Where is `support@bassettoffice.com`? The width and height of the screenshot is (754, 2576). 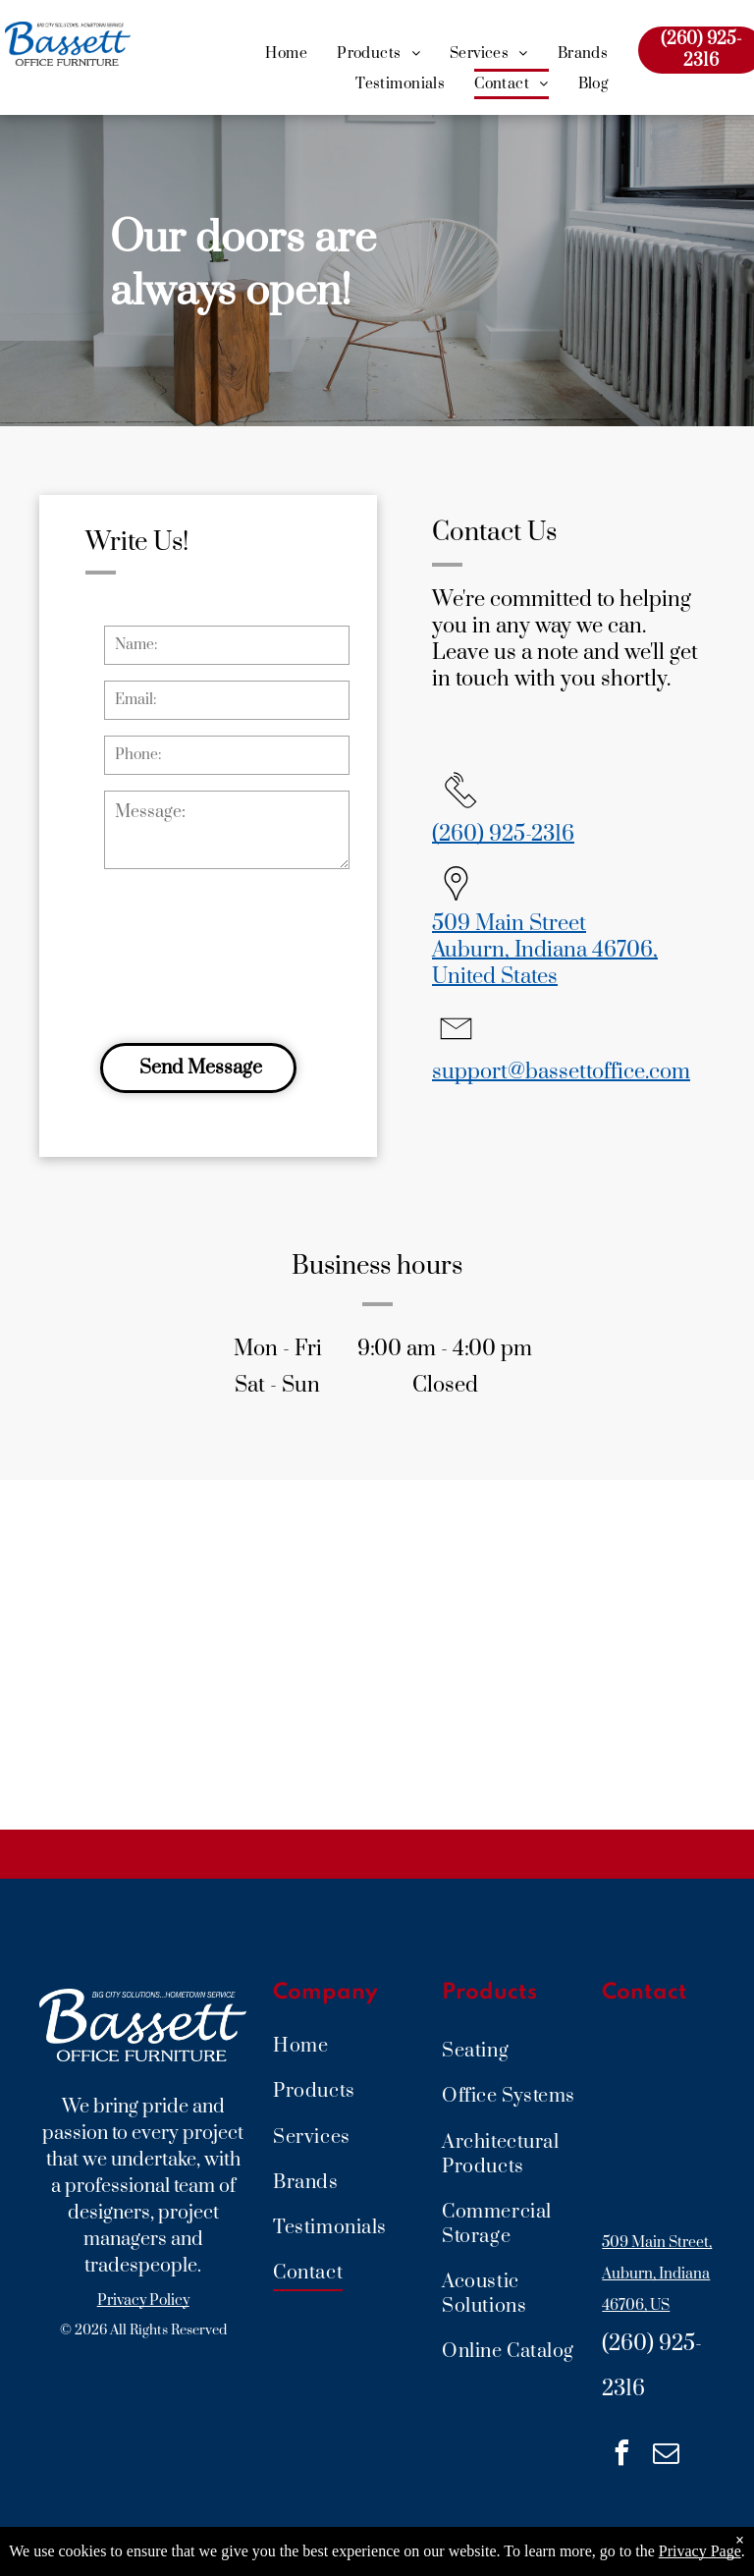 support@bassettoffice.com is located at coordinates (561, 1072).